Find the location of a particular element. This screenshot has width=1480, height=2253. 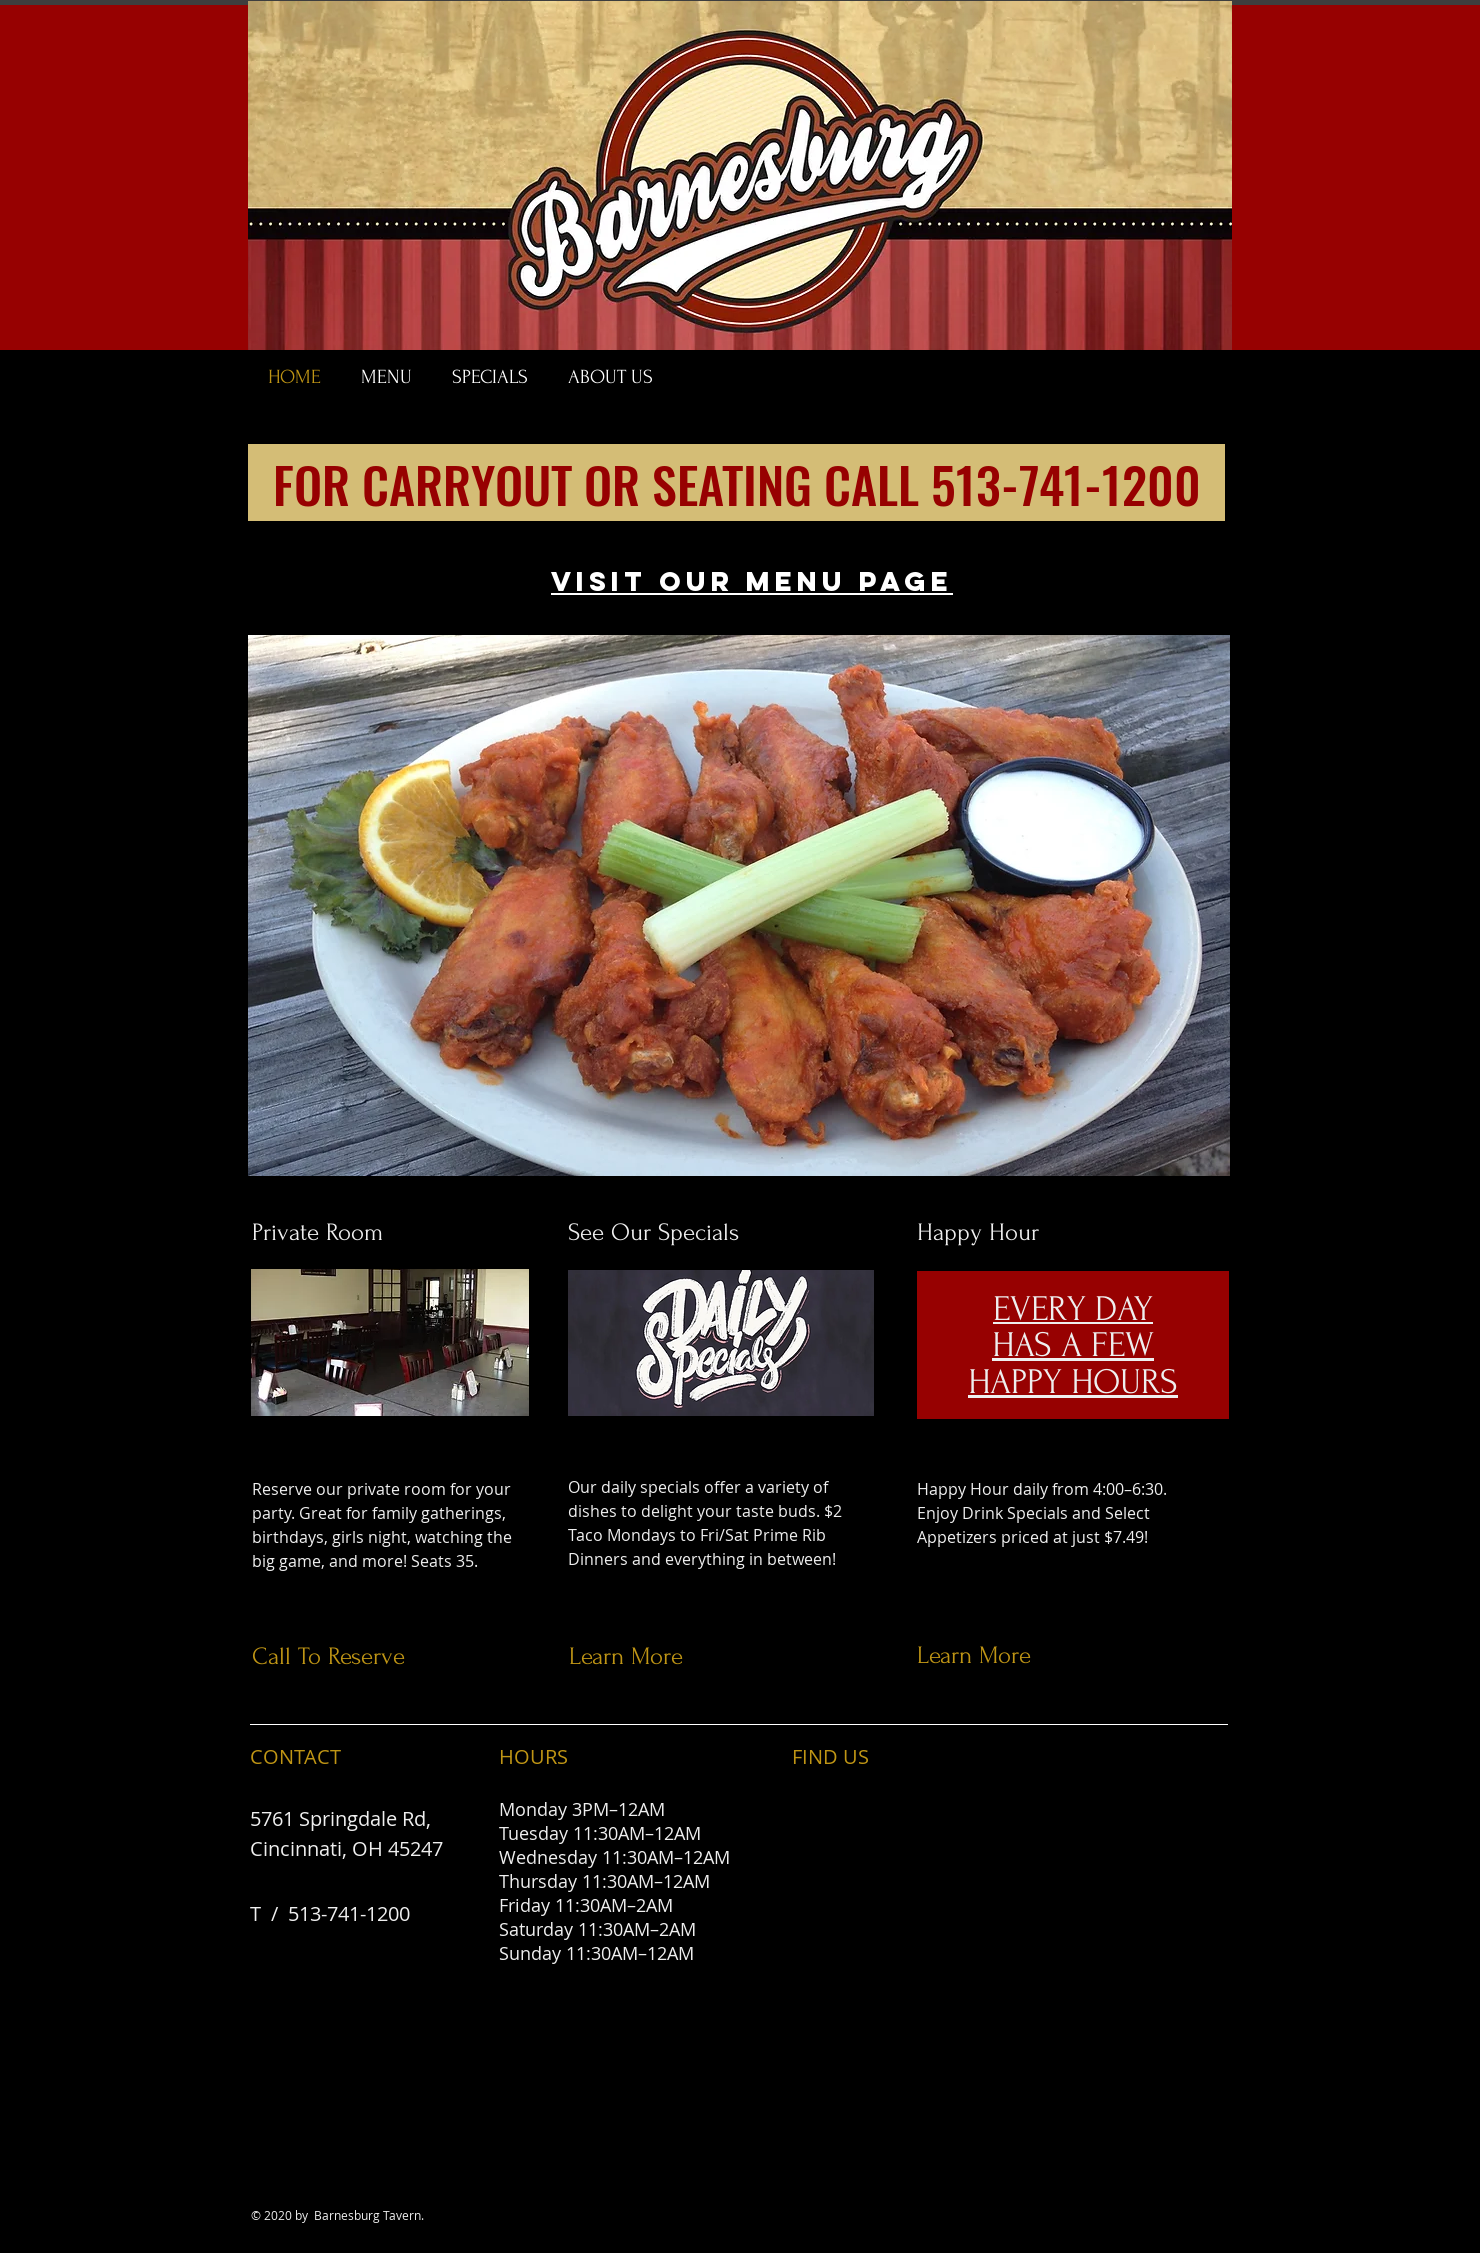

[Learn More] is located at coordinates (732, 1656).